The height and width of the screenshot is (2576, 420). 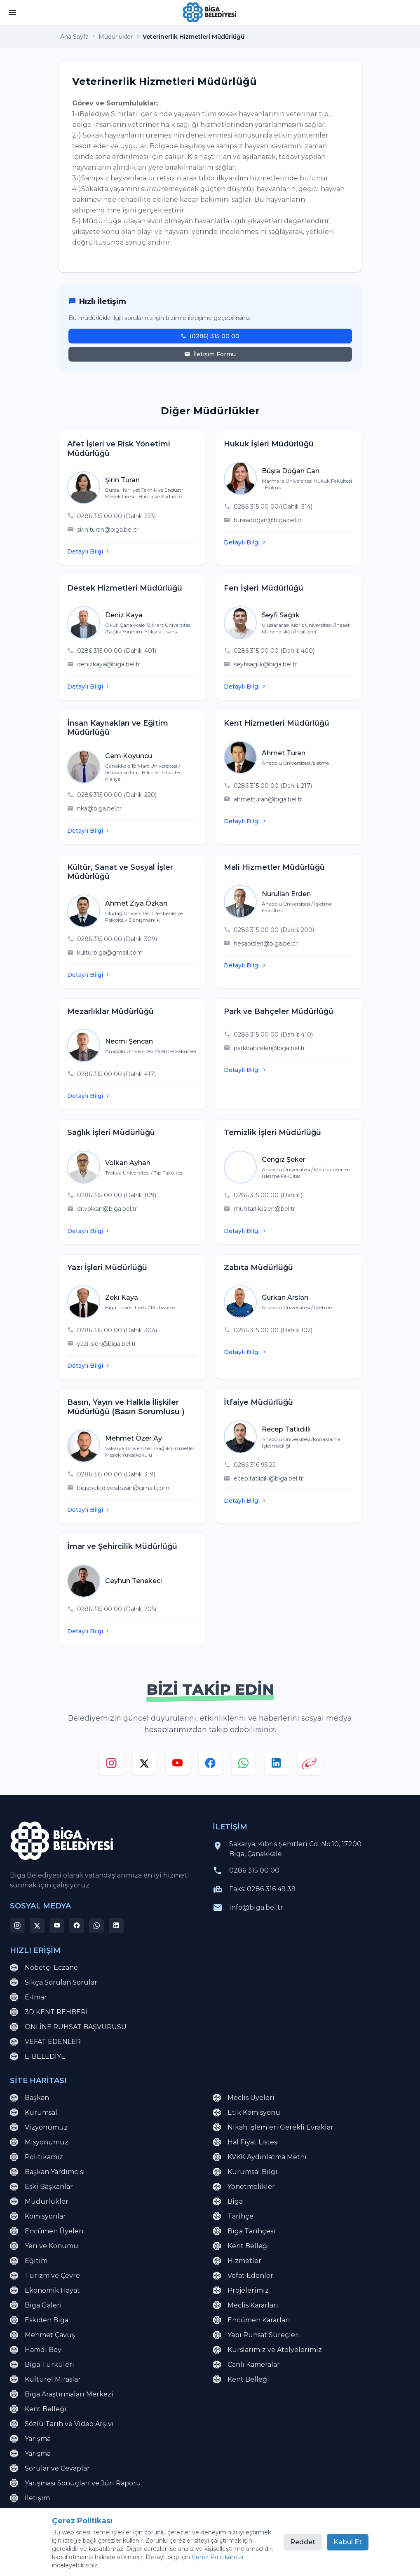 I want to click on Detaylı Bilgi, so click(x=88, y=551).